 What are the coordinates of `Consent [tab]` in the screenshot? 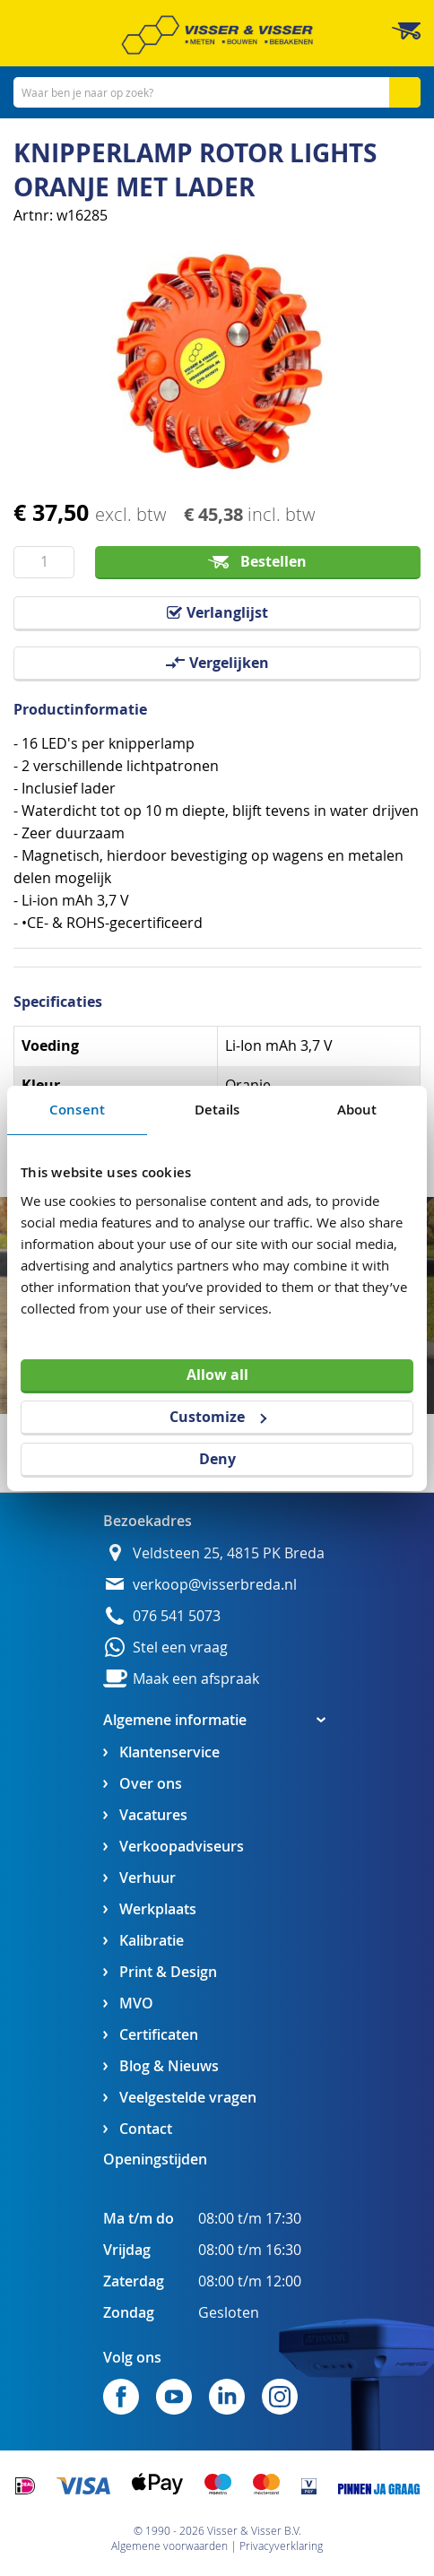 It's located at (77, 1108).